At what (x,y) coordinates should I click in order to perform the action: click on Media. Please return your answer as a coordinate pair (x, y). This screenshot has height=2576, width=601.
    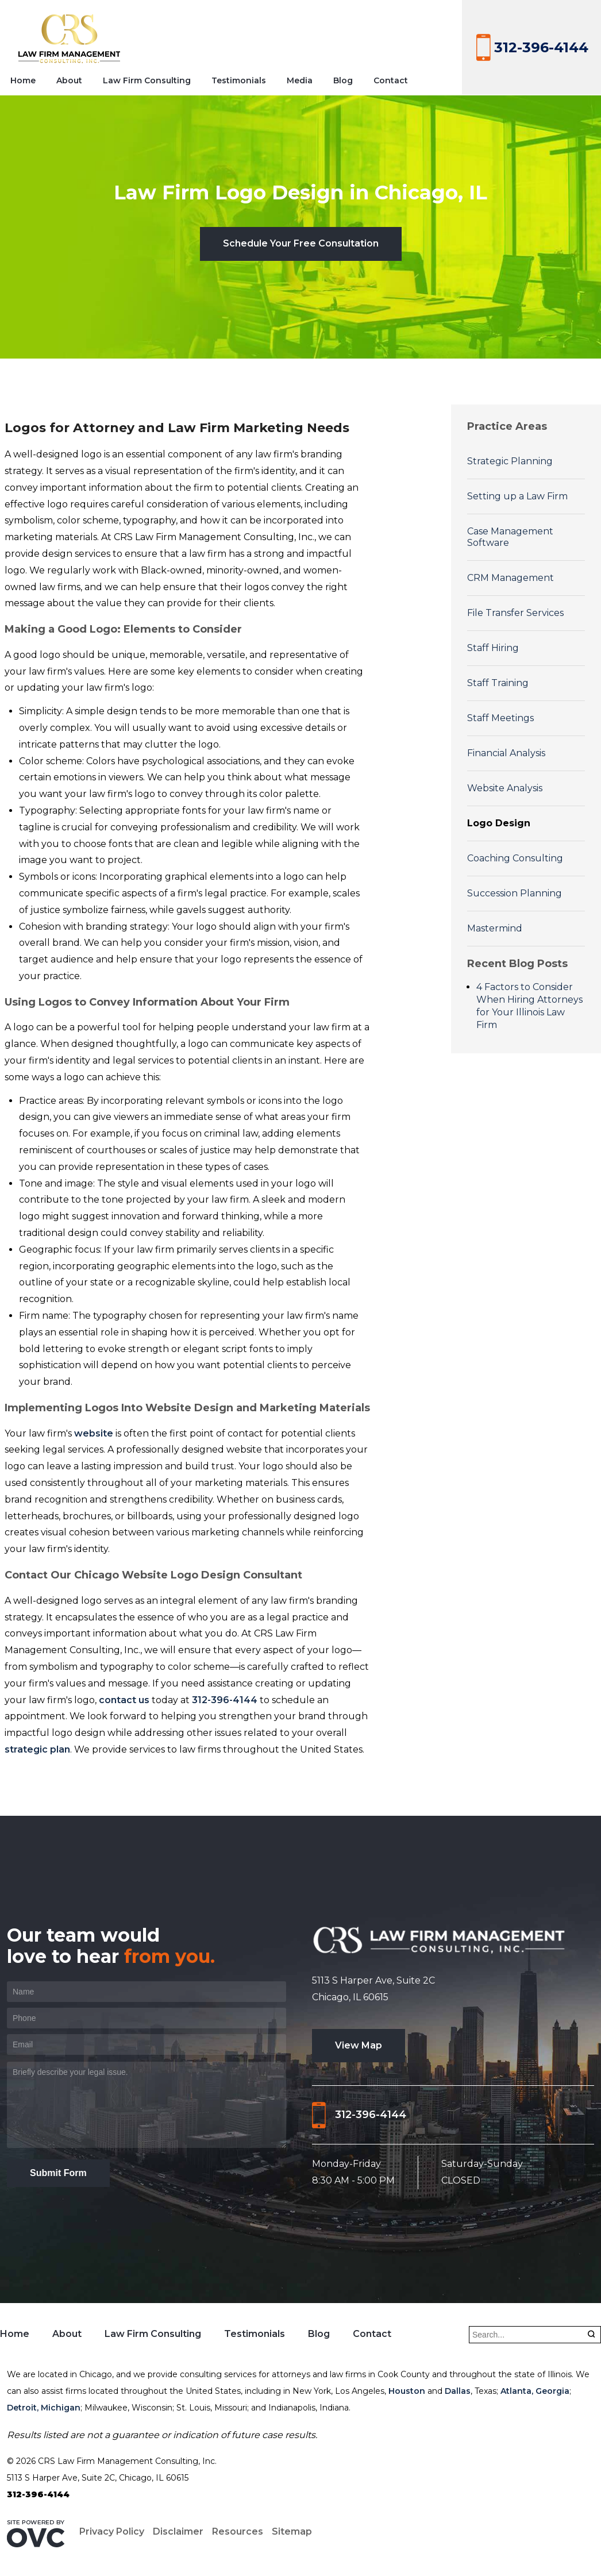
    Looking at the image, I should click on (300, 80).